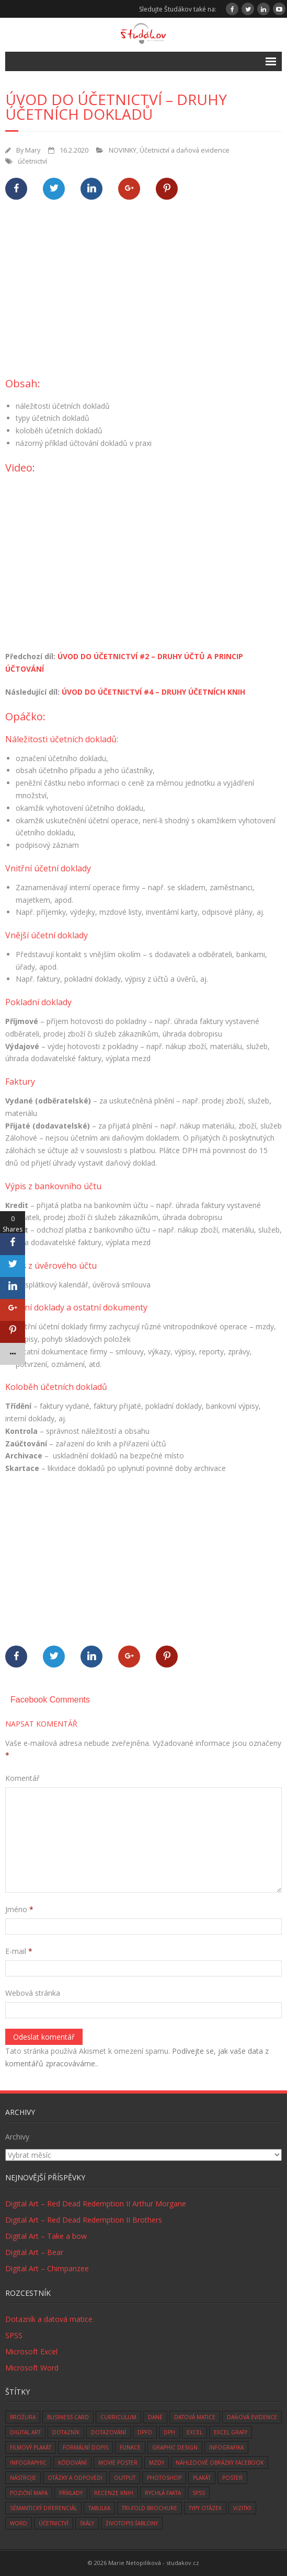  I want to click on Digital Art – Red Dead Redemption II Brothers, so click(83, 2220).